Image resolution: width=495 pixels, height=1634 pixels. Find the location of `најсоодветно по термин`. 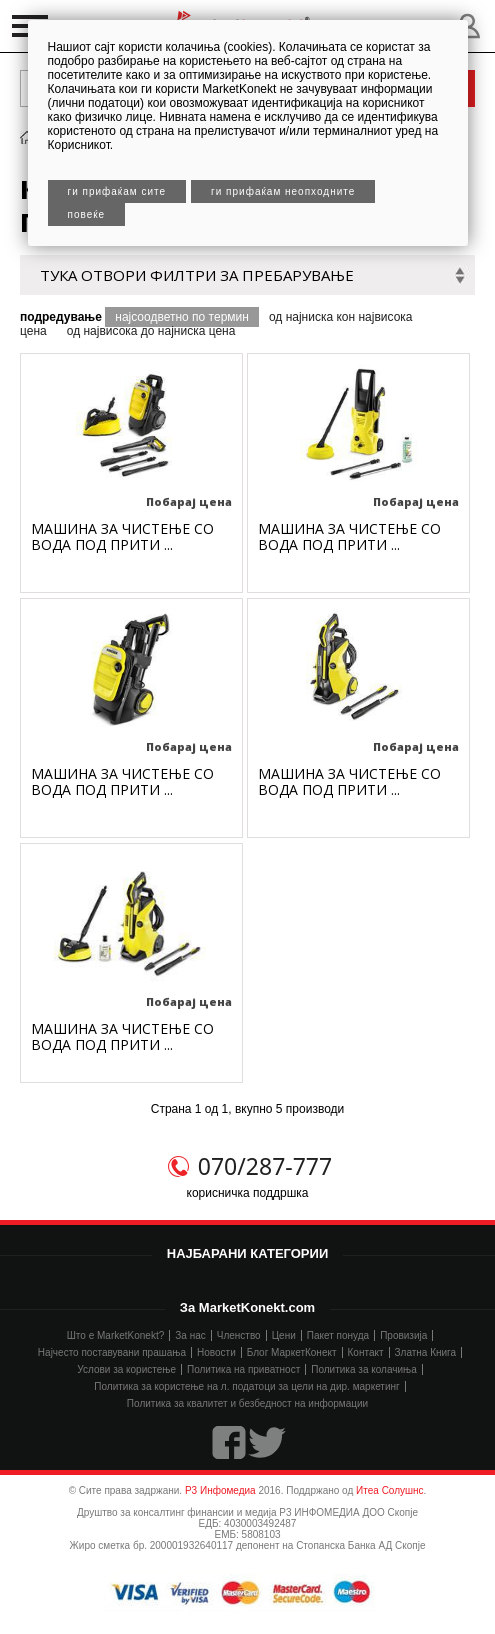

најсоодветно по термин is located at coordinates (182, 317).